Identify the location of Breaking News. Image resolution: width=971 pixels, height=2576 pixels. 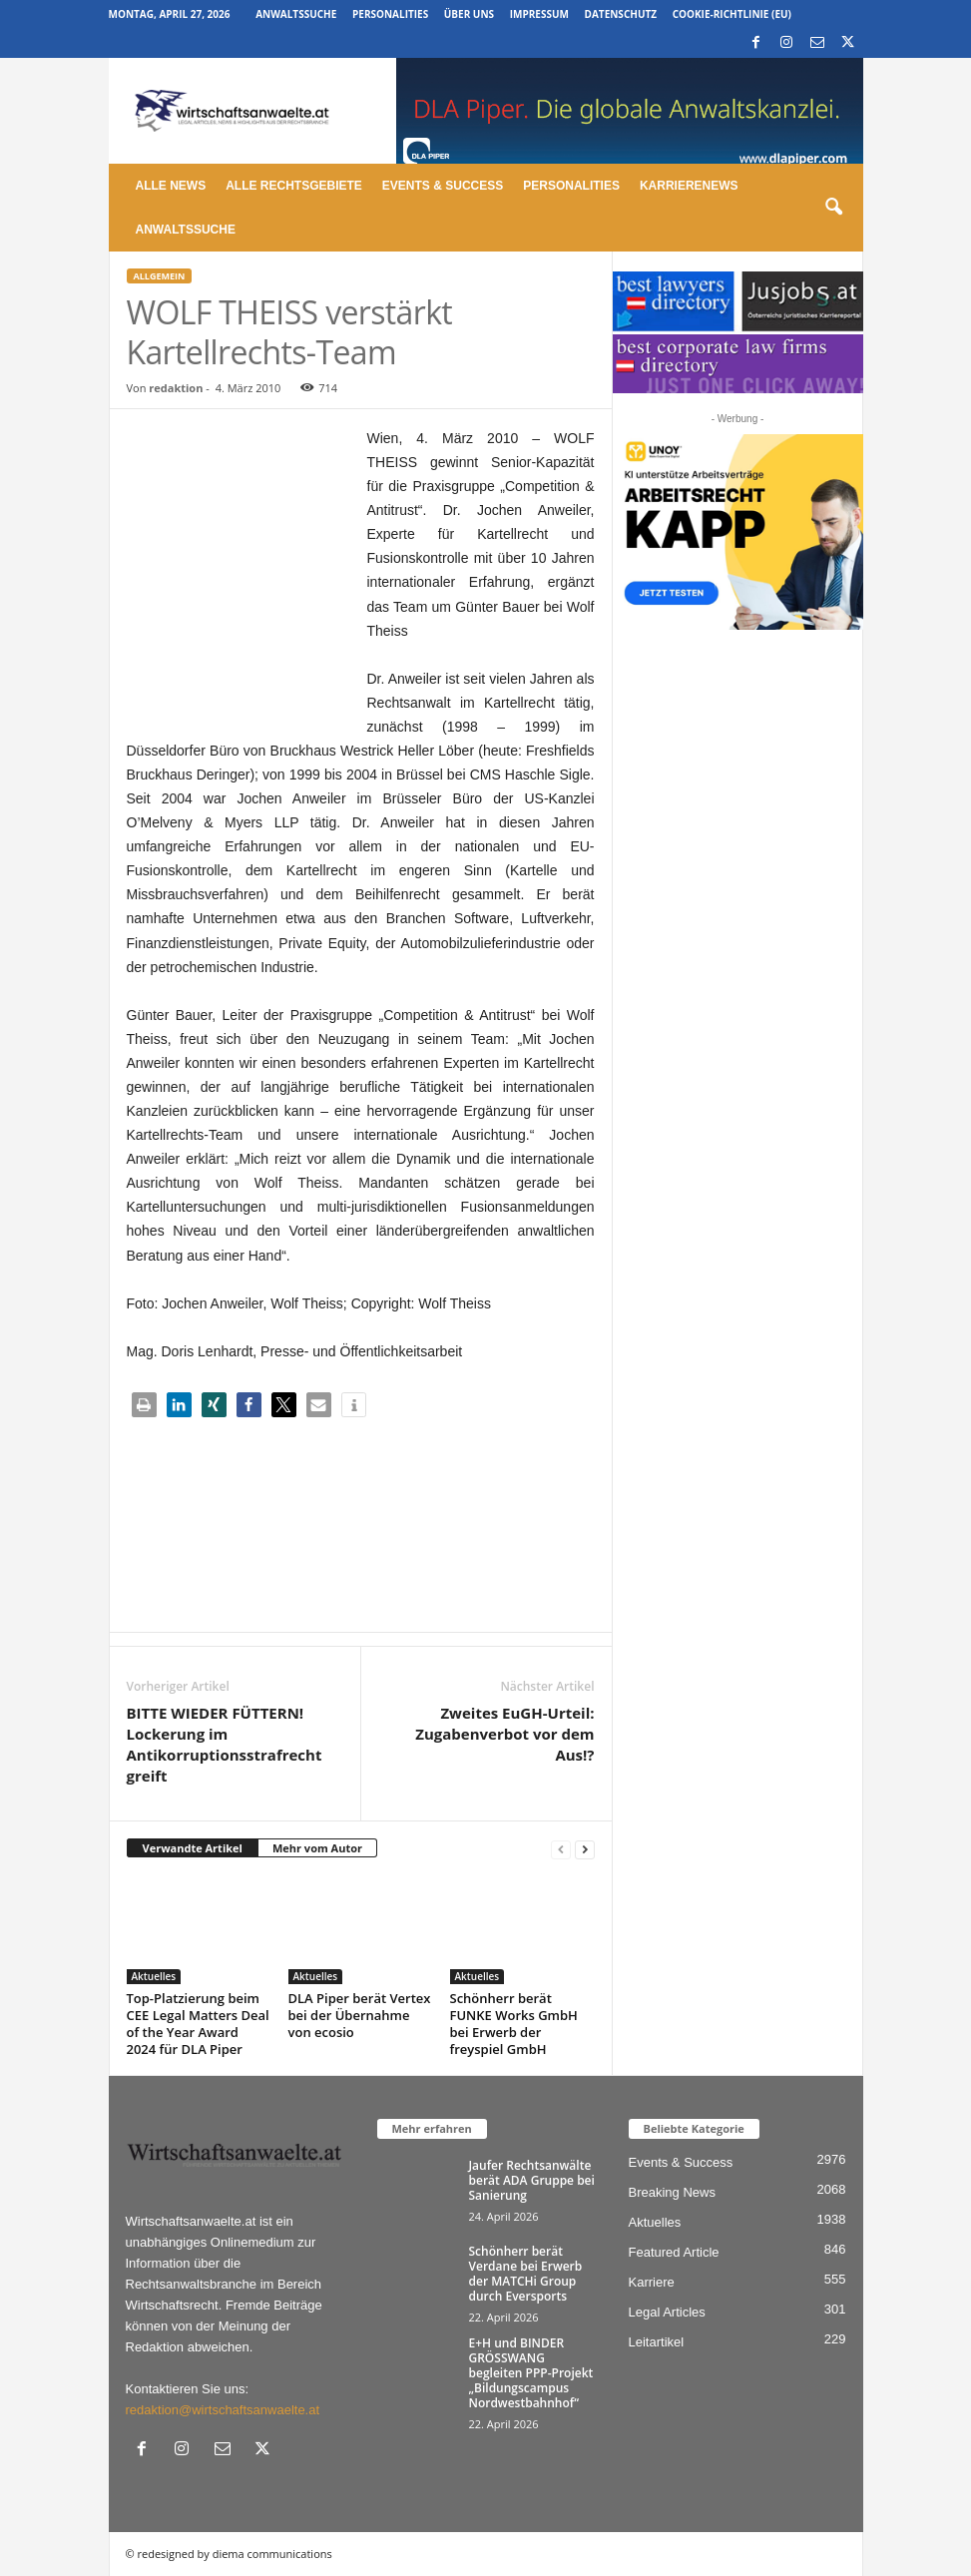
(672, 2192).